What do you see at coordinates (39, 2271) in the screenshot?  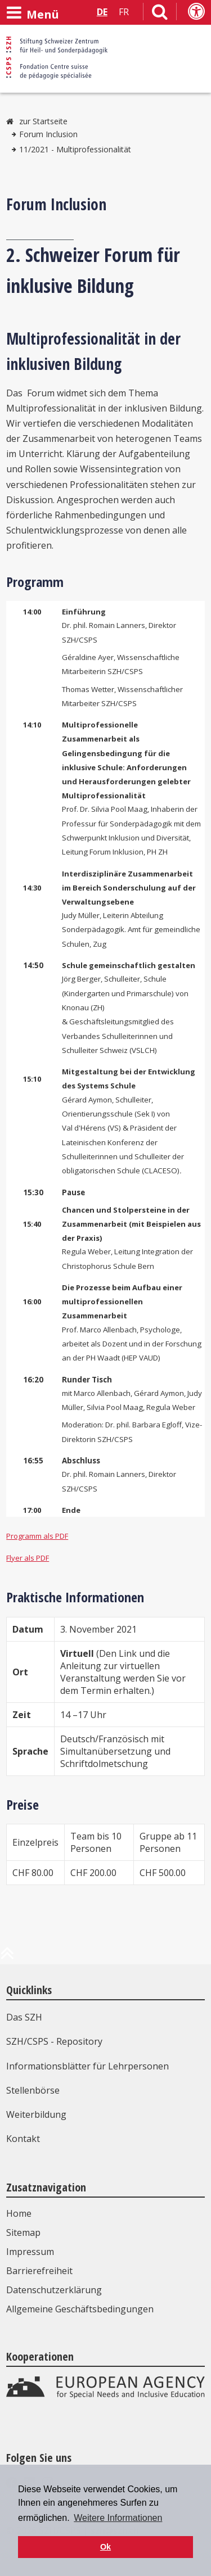 I see `Barrierefreiheit` at bounding box center [39, 2271].